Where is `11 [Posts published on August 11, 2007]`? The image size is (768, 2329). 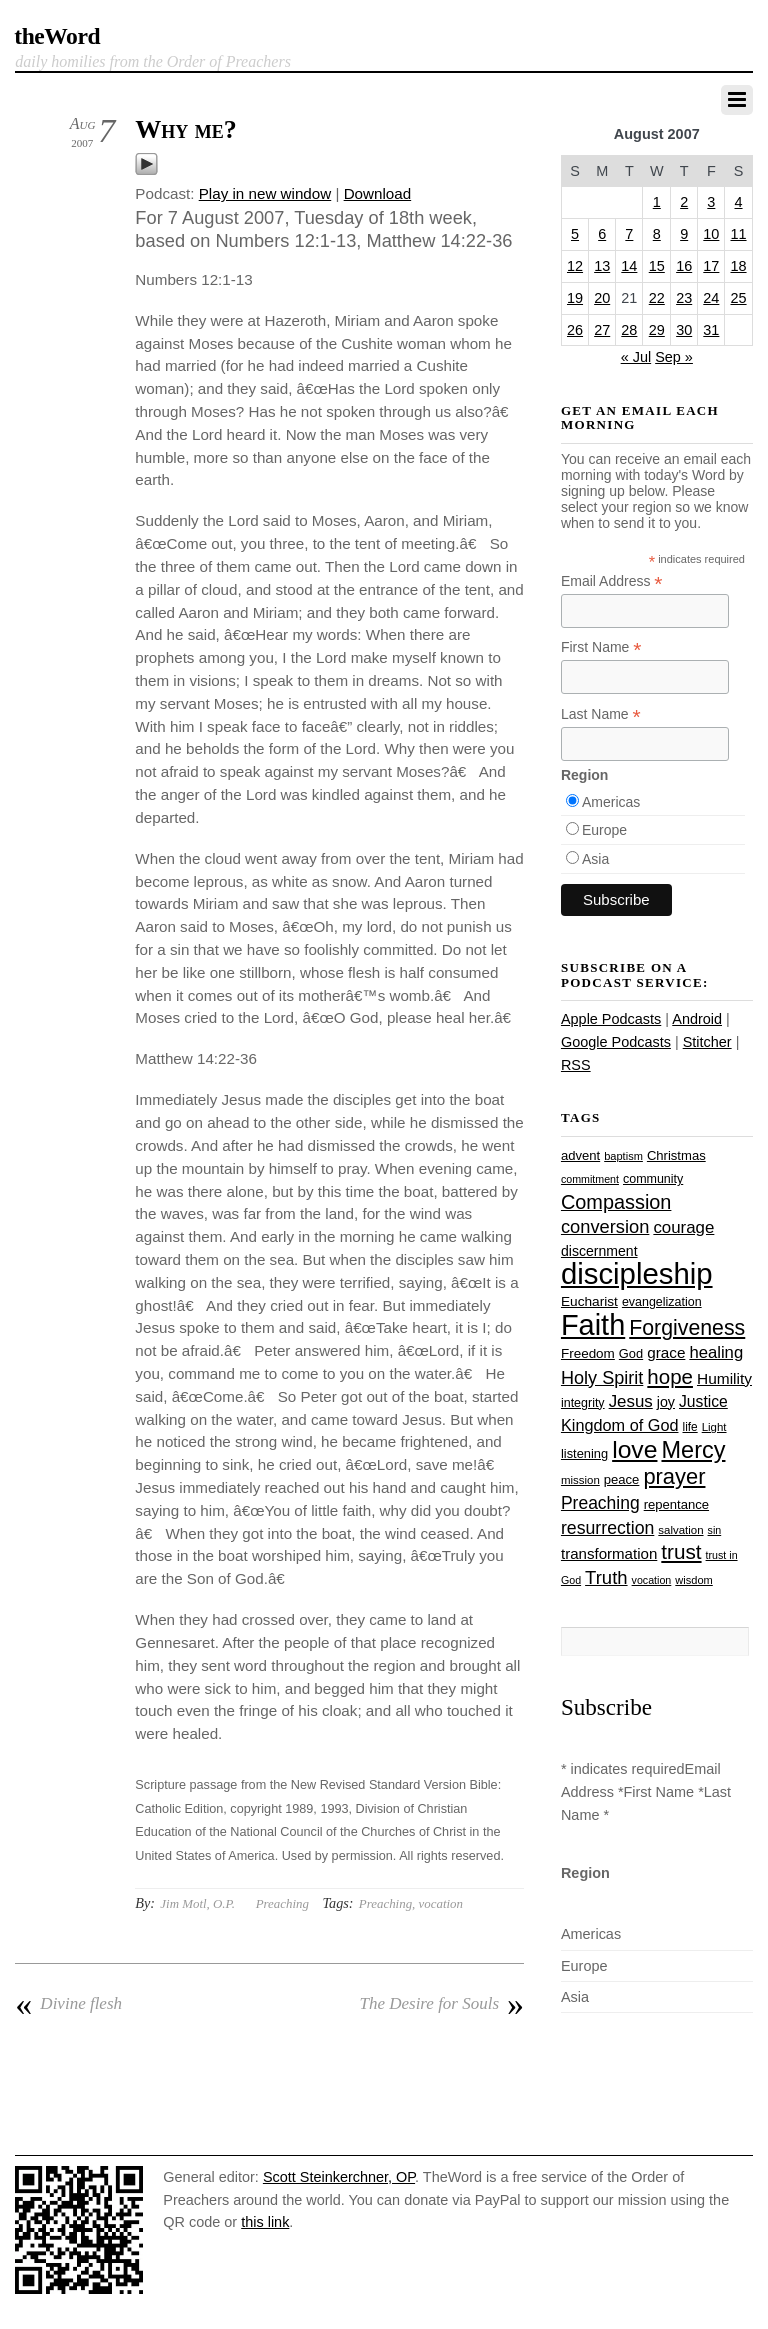
11 [Posts published on August 11, 2007] is located at coordinates (739, 234).